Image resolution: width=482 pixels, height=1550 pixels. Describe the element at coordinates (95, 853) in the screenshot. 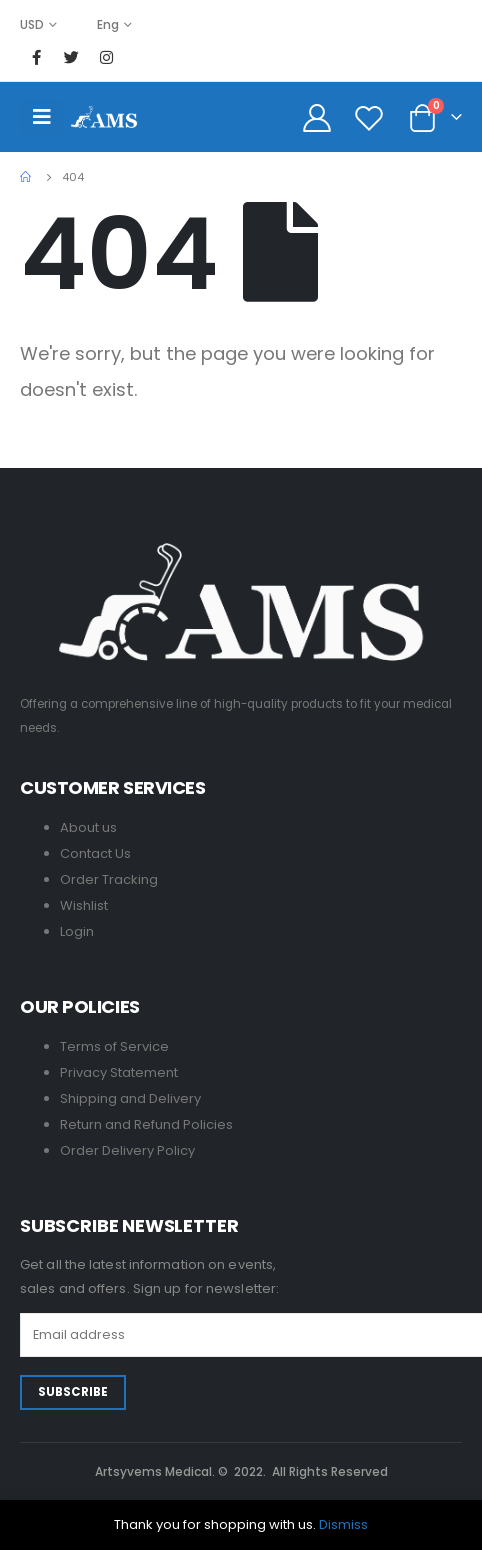

I see `Contact Us` at that location.